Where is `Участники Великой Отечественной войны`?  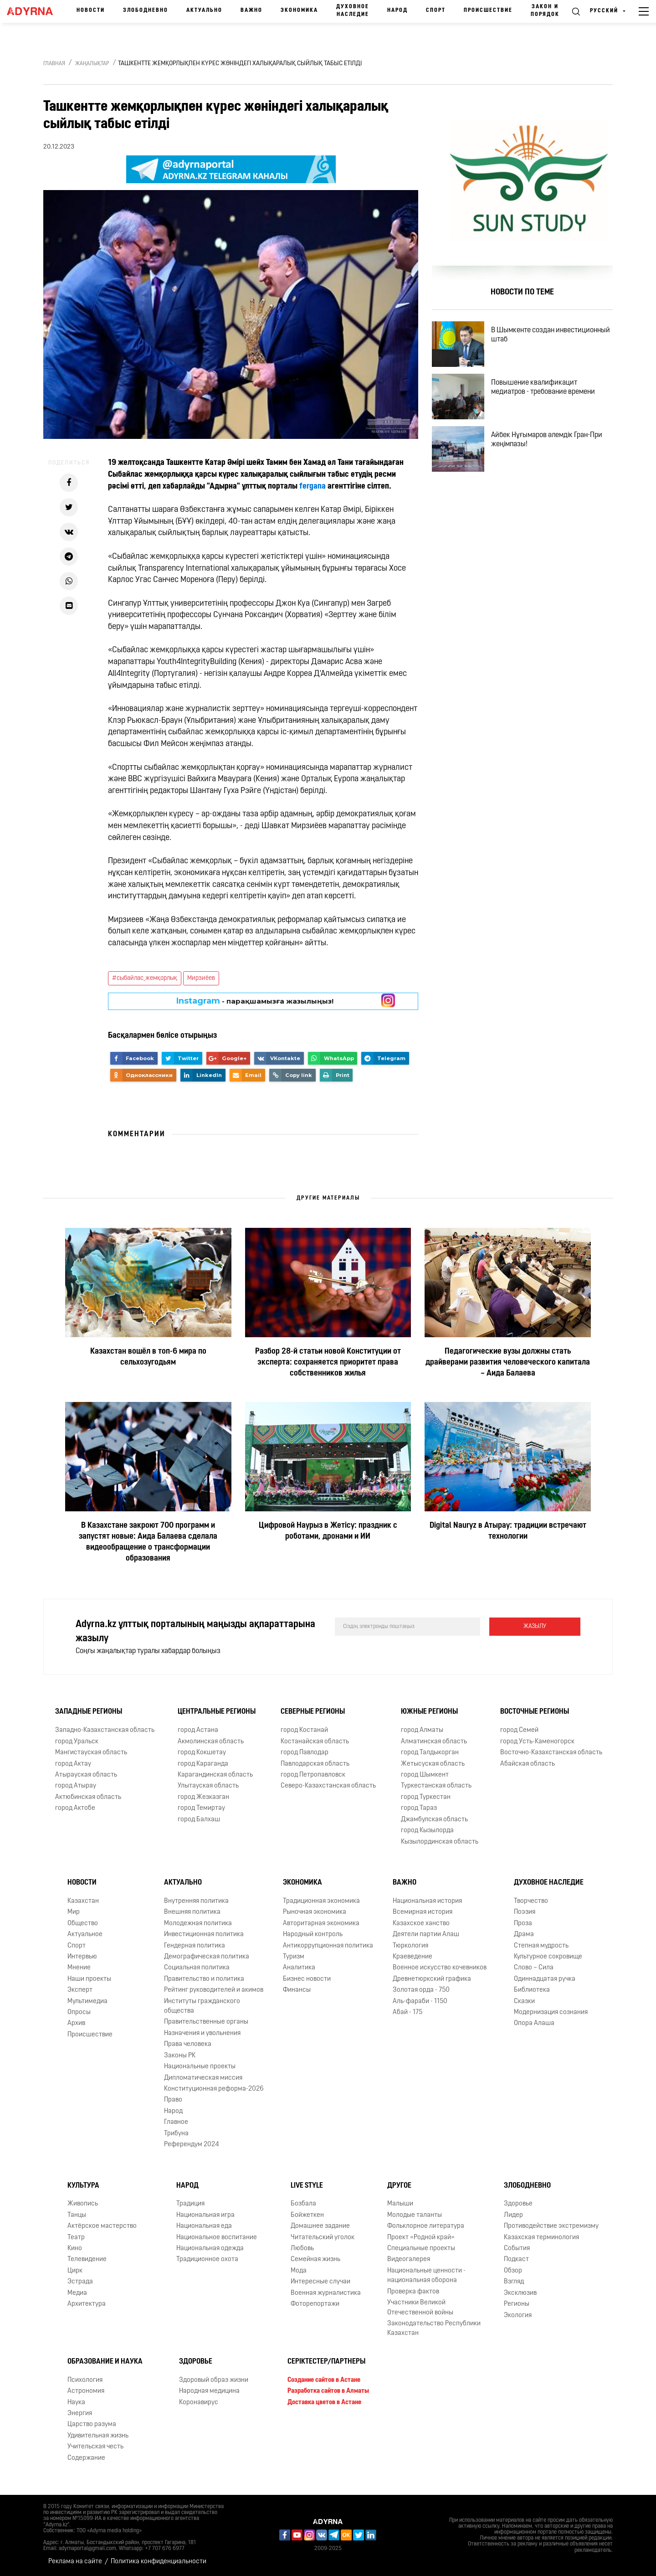
Участники Великой Отечественной войны is located at coordinates (420, 2307).